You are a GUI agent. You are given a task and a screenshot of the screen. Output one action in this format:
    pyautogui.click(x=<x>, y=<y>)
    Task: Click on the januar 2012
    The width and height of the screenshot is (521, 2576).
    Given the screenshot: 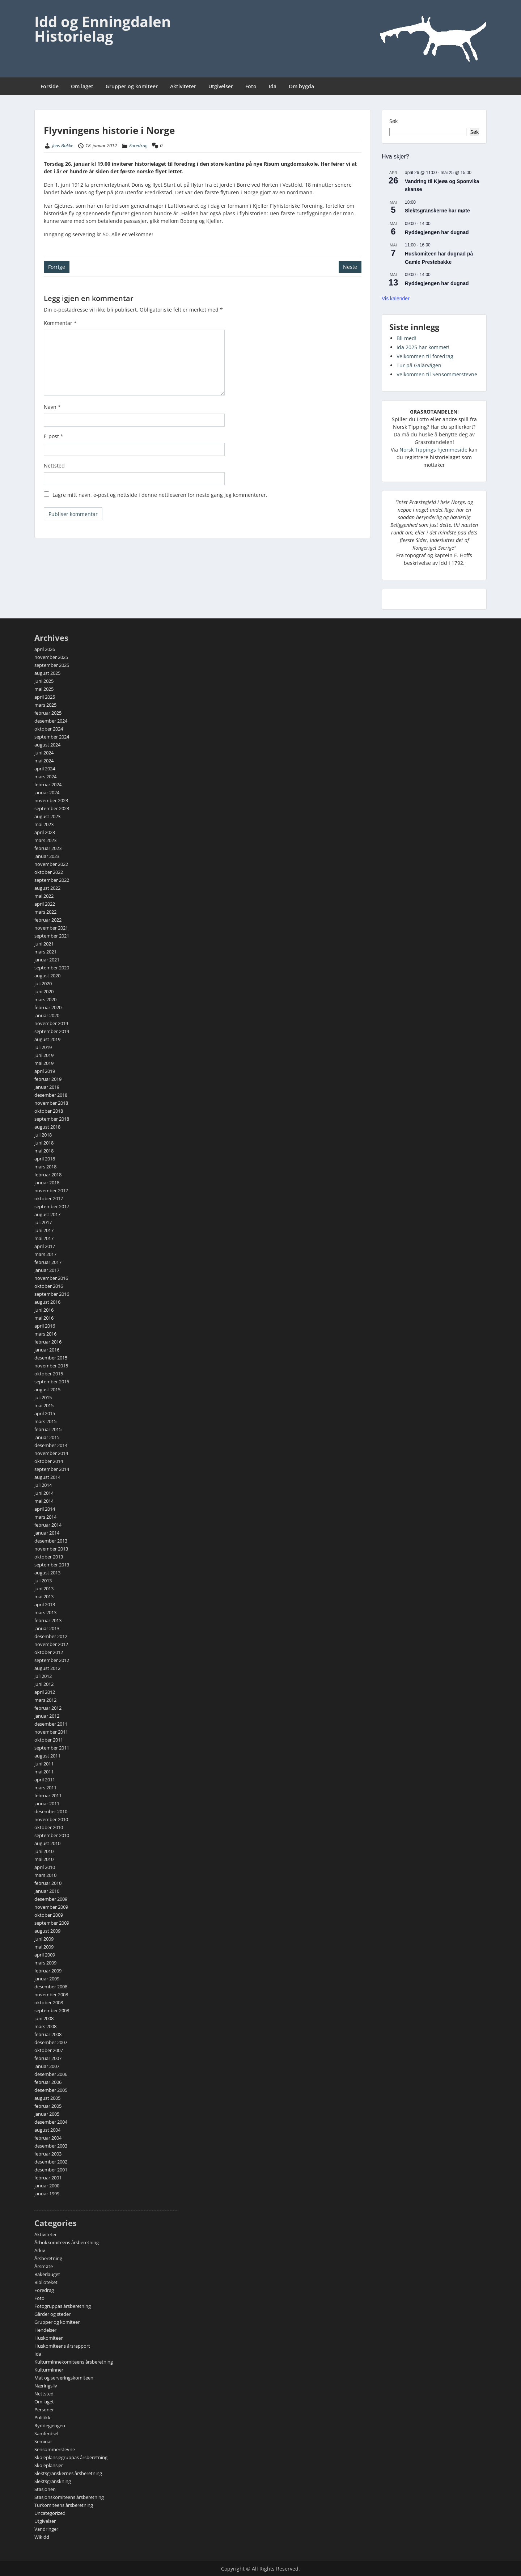 What is the action you would take?
    pyautogui.click(x=46, y=1716)
    